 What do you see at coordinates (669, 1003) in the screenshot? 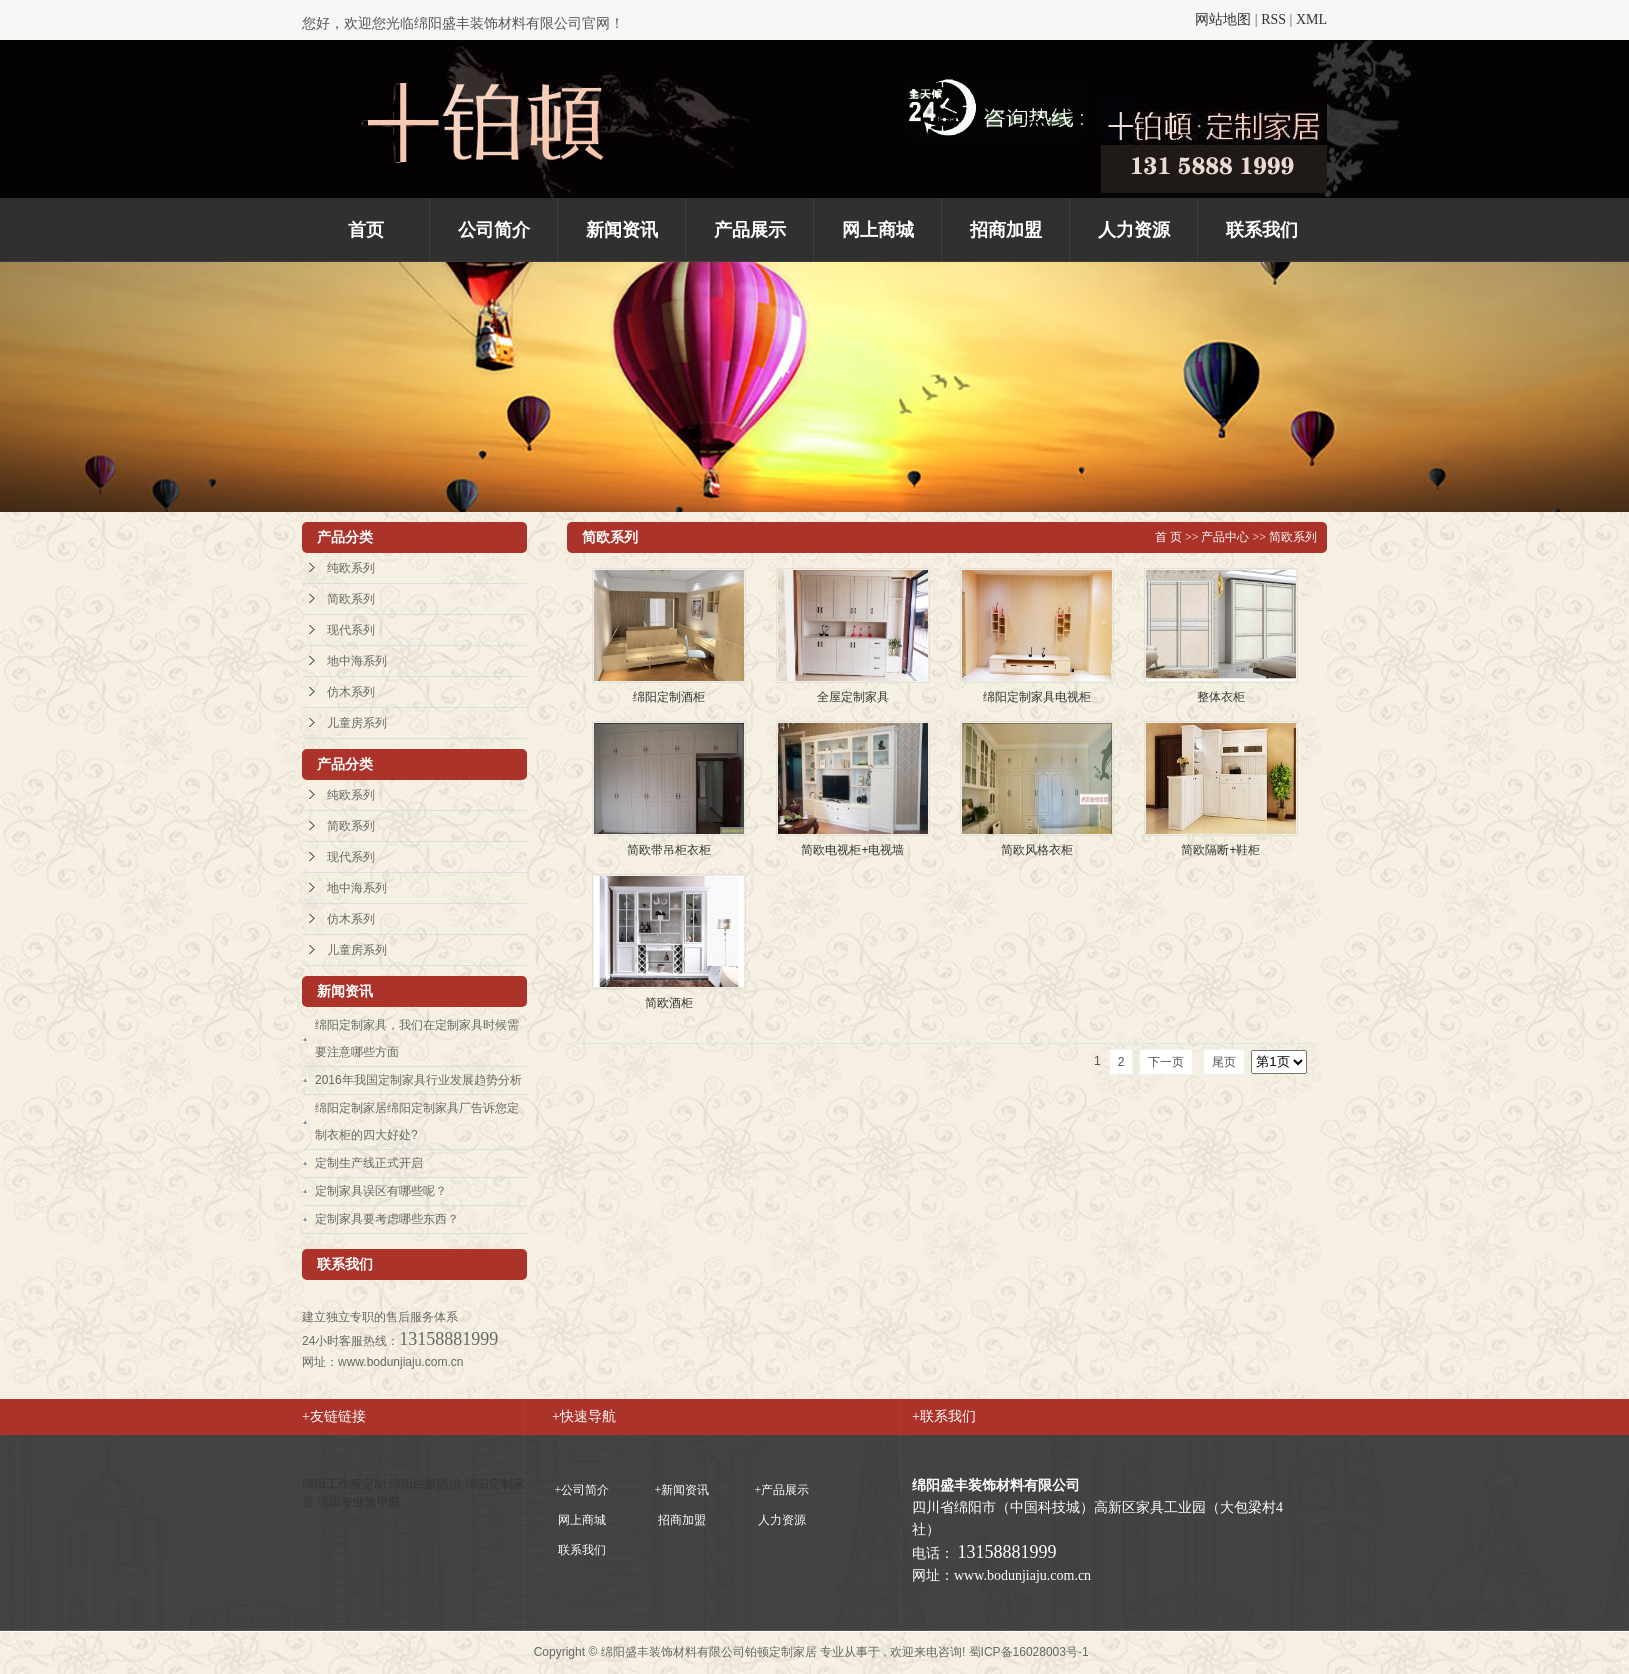
I see `简欧酒柜` at bounding box center [669, 1003].